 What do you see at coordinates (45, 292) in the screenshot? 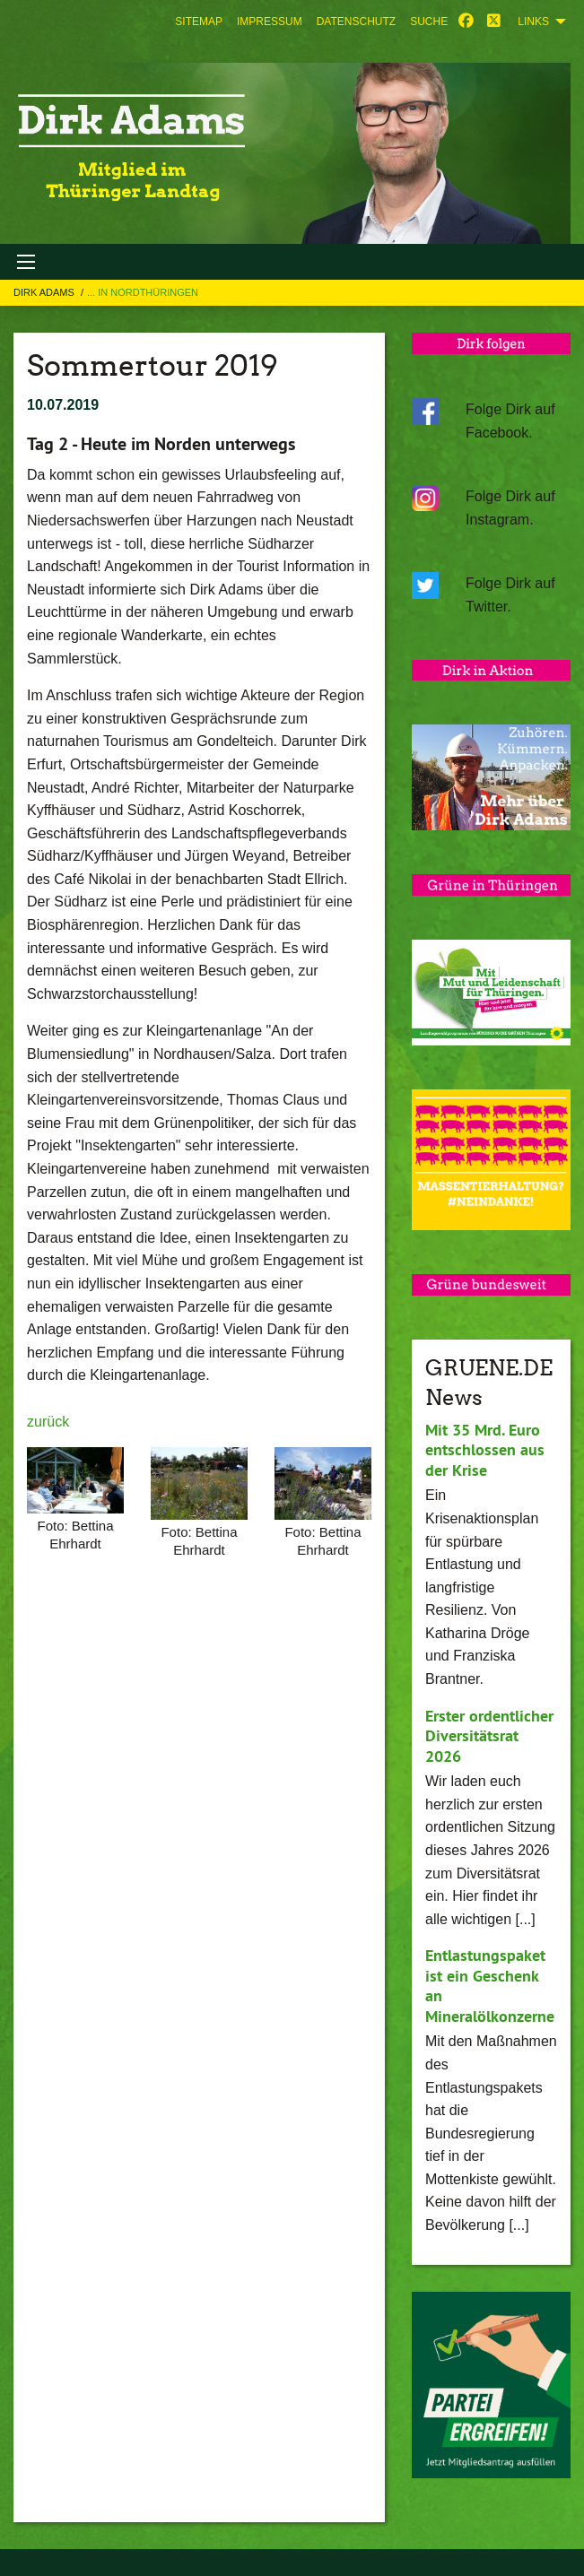
I see `Dirk Adams` at bounding box center [45, 292].